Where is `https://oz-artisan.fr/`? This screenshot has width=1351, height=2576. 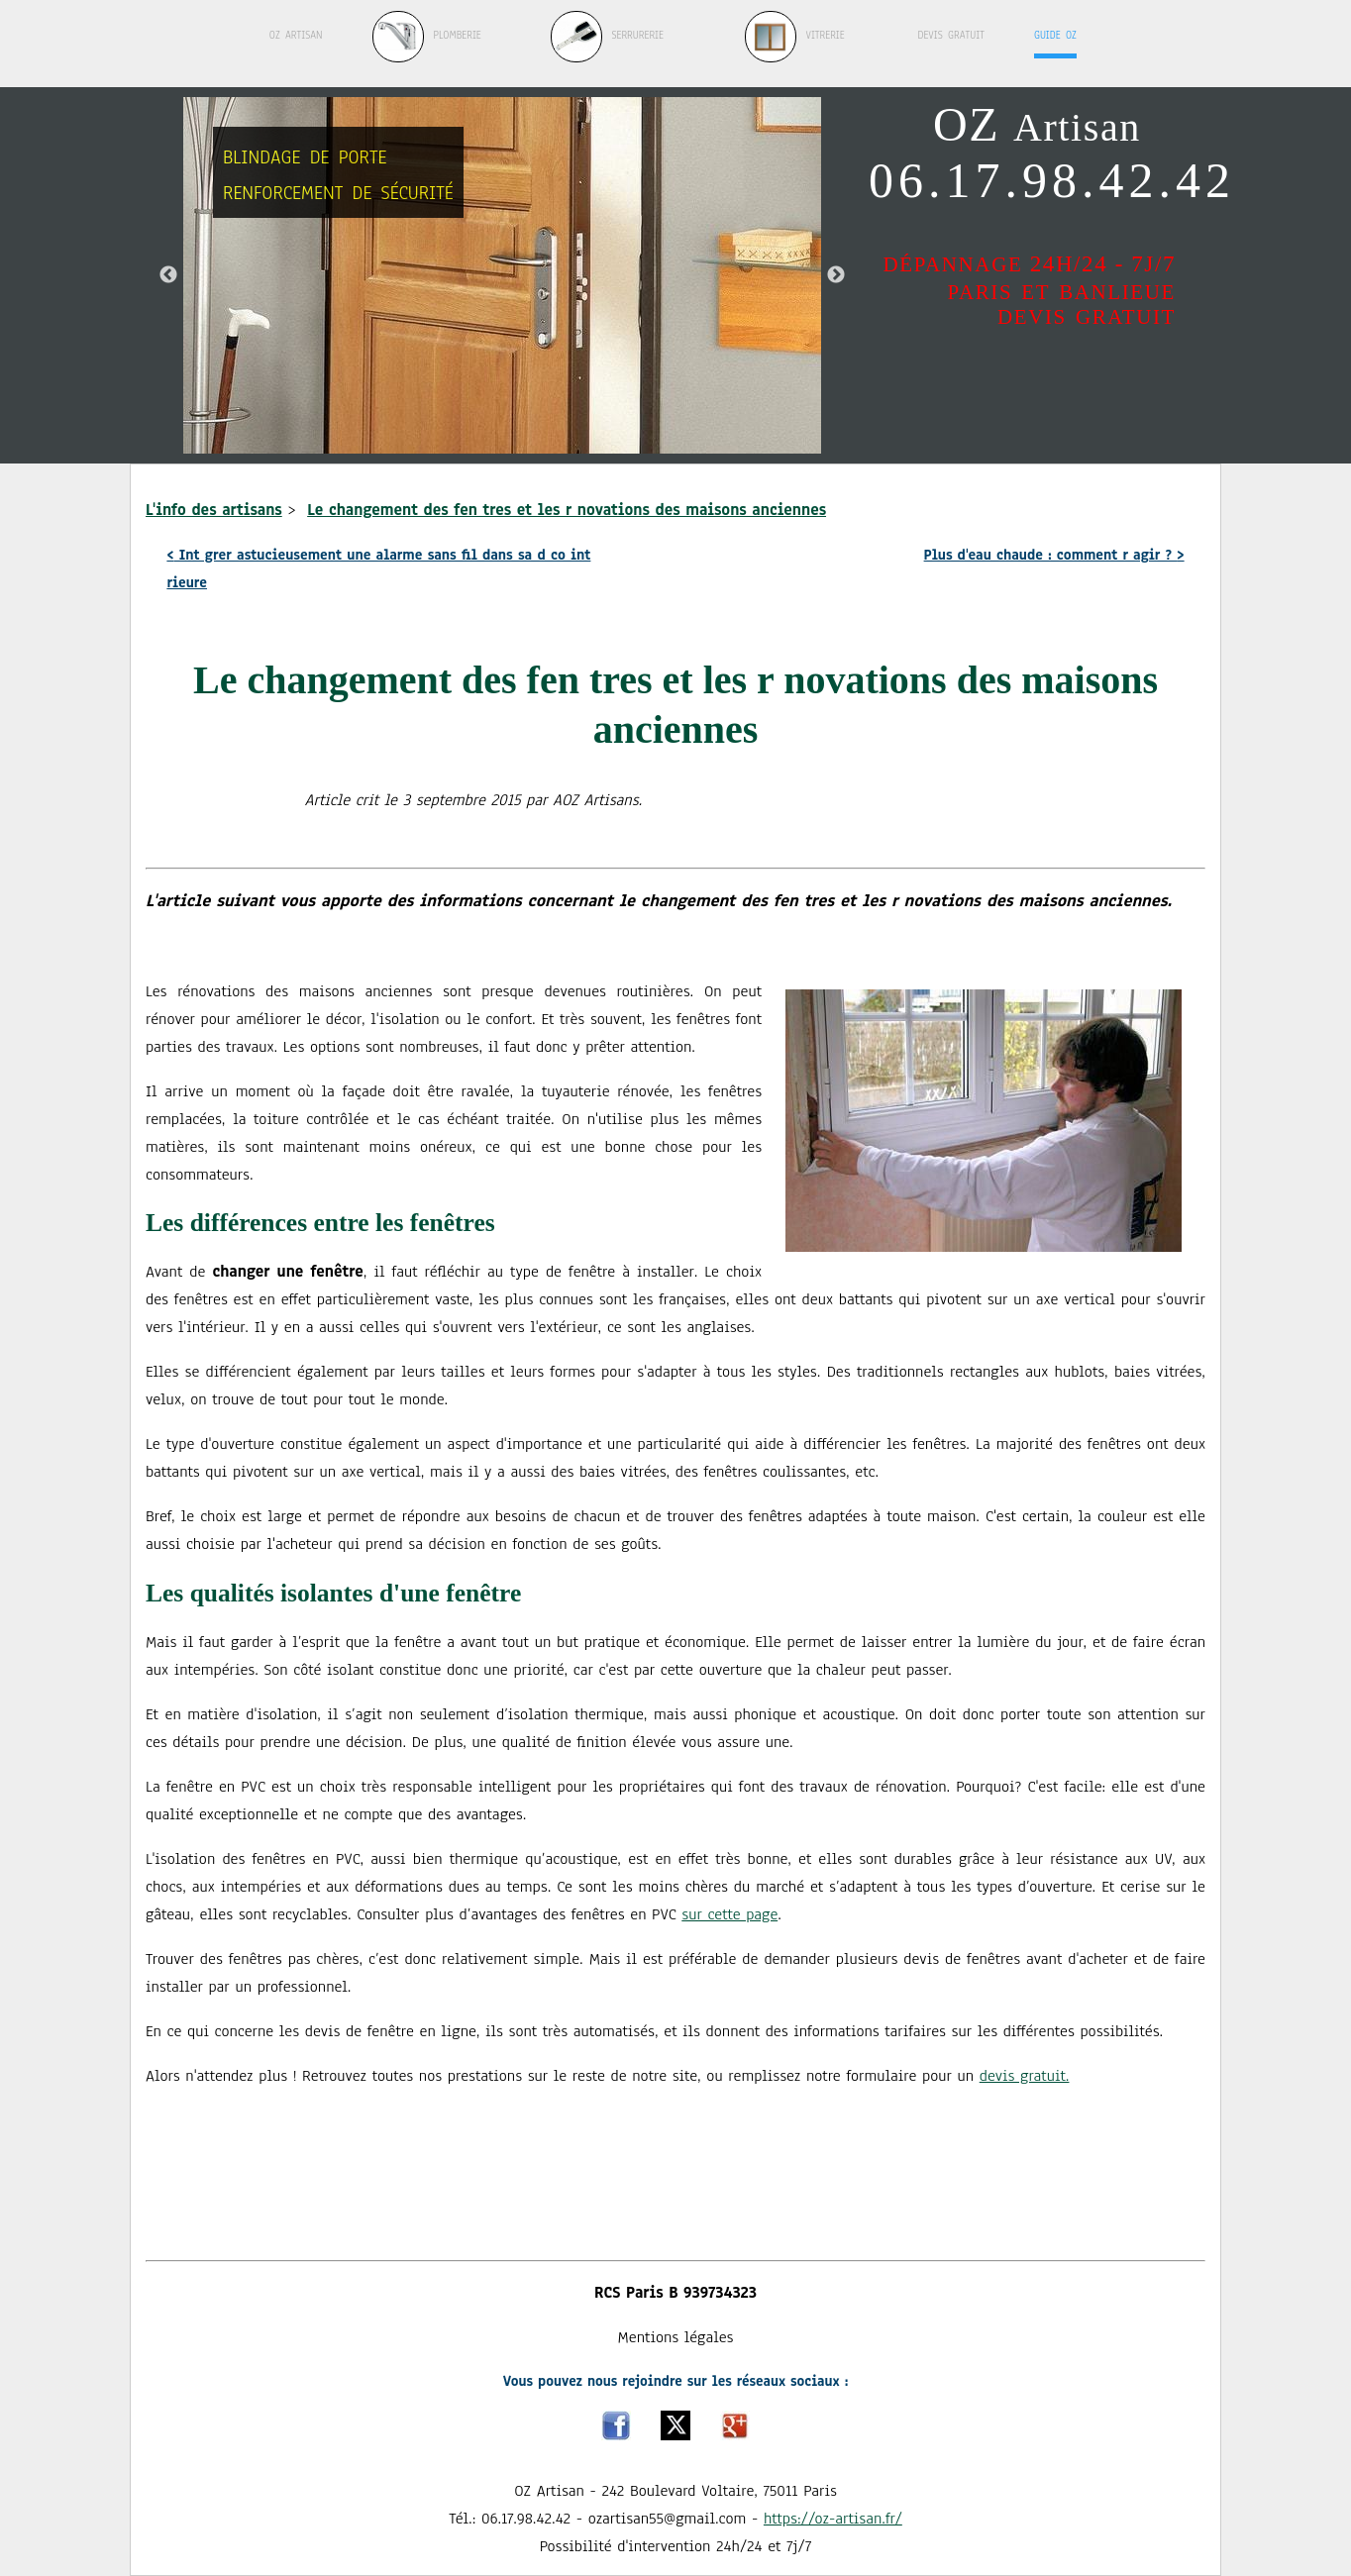
https://oz-artisan.fr/ is located at coordinates (833, 2518).